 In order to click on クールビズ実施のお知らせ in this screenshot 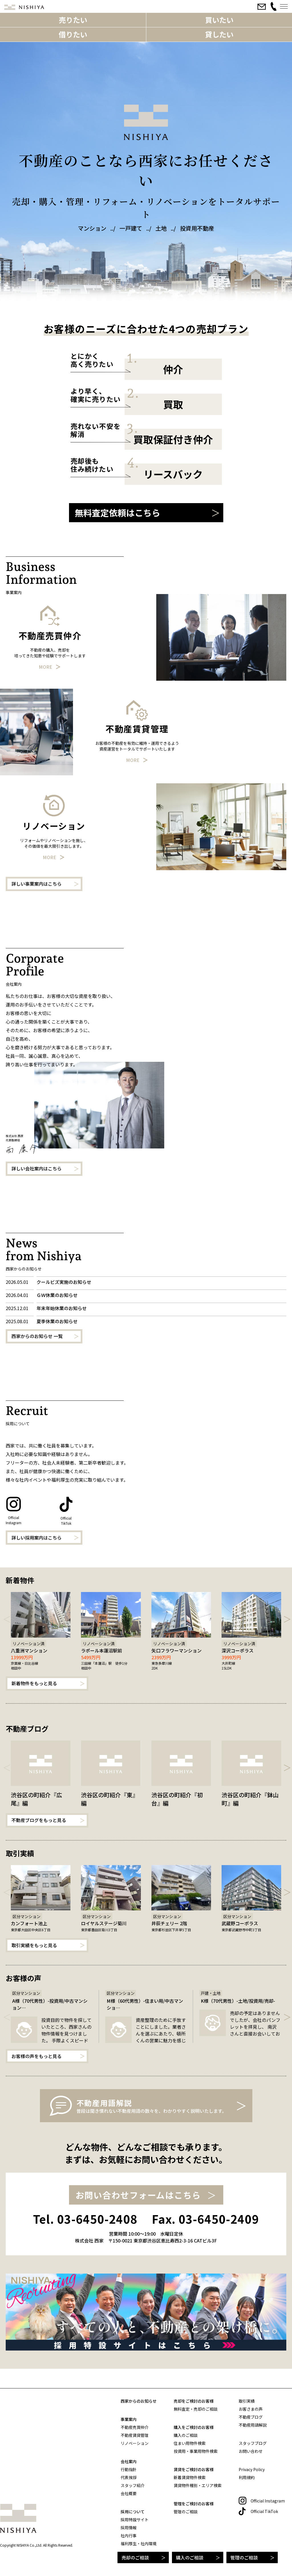, I will do `click(63, 1281)`.